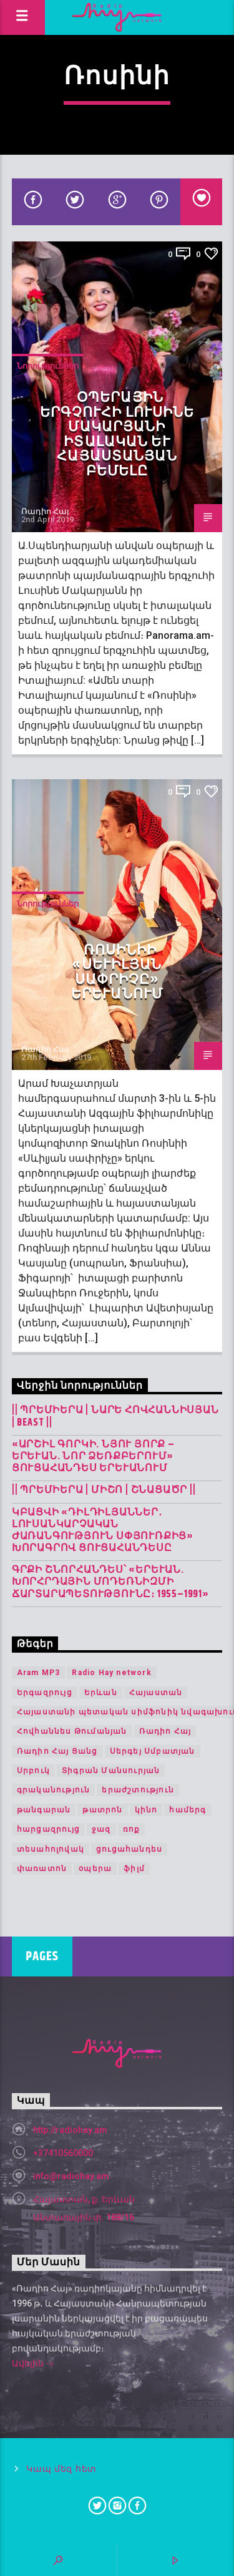 The height and width of the screenshot is (2576, 234). Describe the element at coordinates (110, 1582) in the screenshot. I see `Գրքի շնորհանդես՝ «Երևան. խորհրդային մոդեռնիզմի ճարտարապետությունը։ 1955–1991»` at that location.